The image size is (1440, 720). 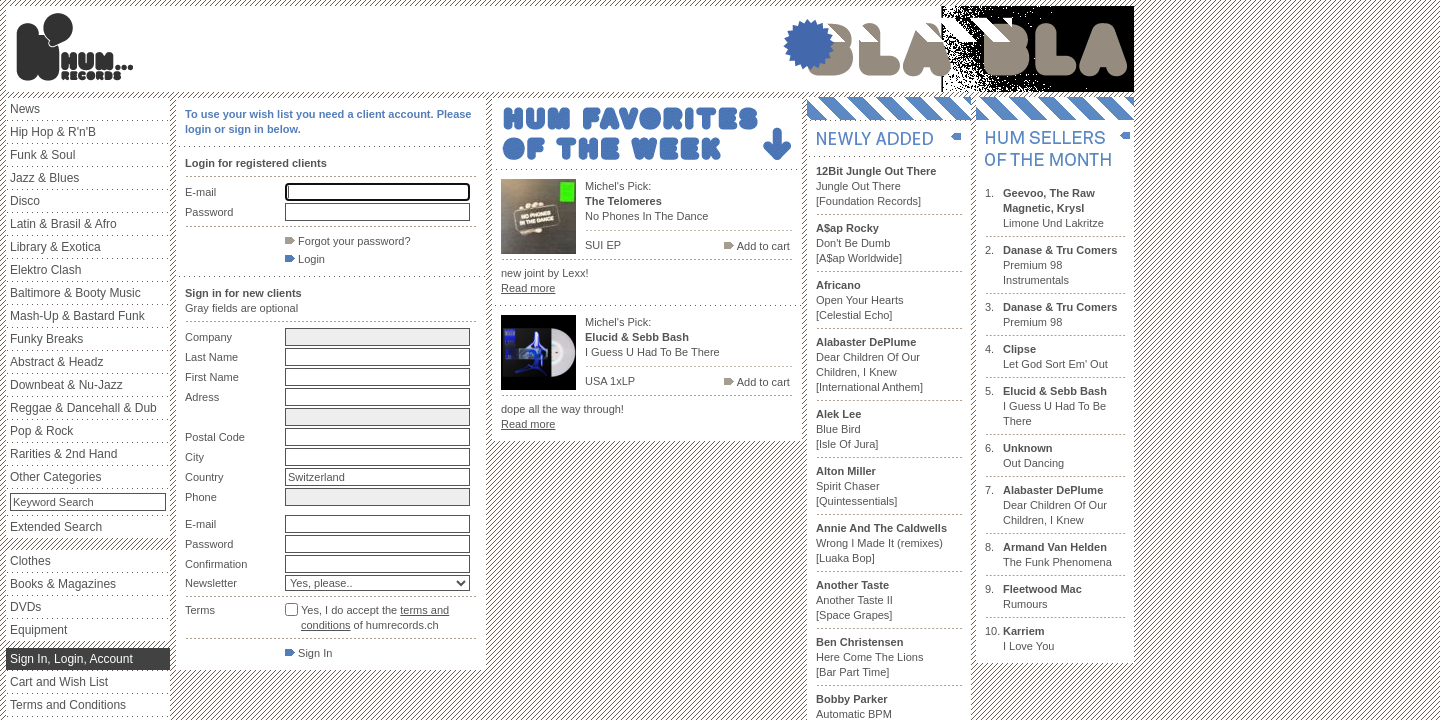 I want to click on Library & Exotica, so click(x=55, y=247).